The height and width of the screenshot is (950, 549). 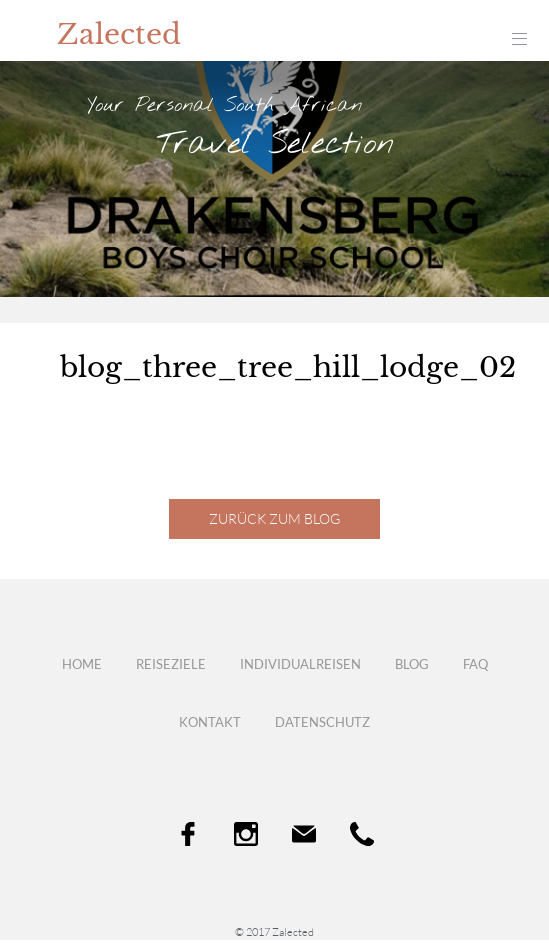 I want to click on Datenschutz, so click(x=322, y=722).